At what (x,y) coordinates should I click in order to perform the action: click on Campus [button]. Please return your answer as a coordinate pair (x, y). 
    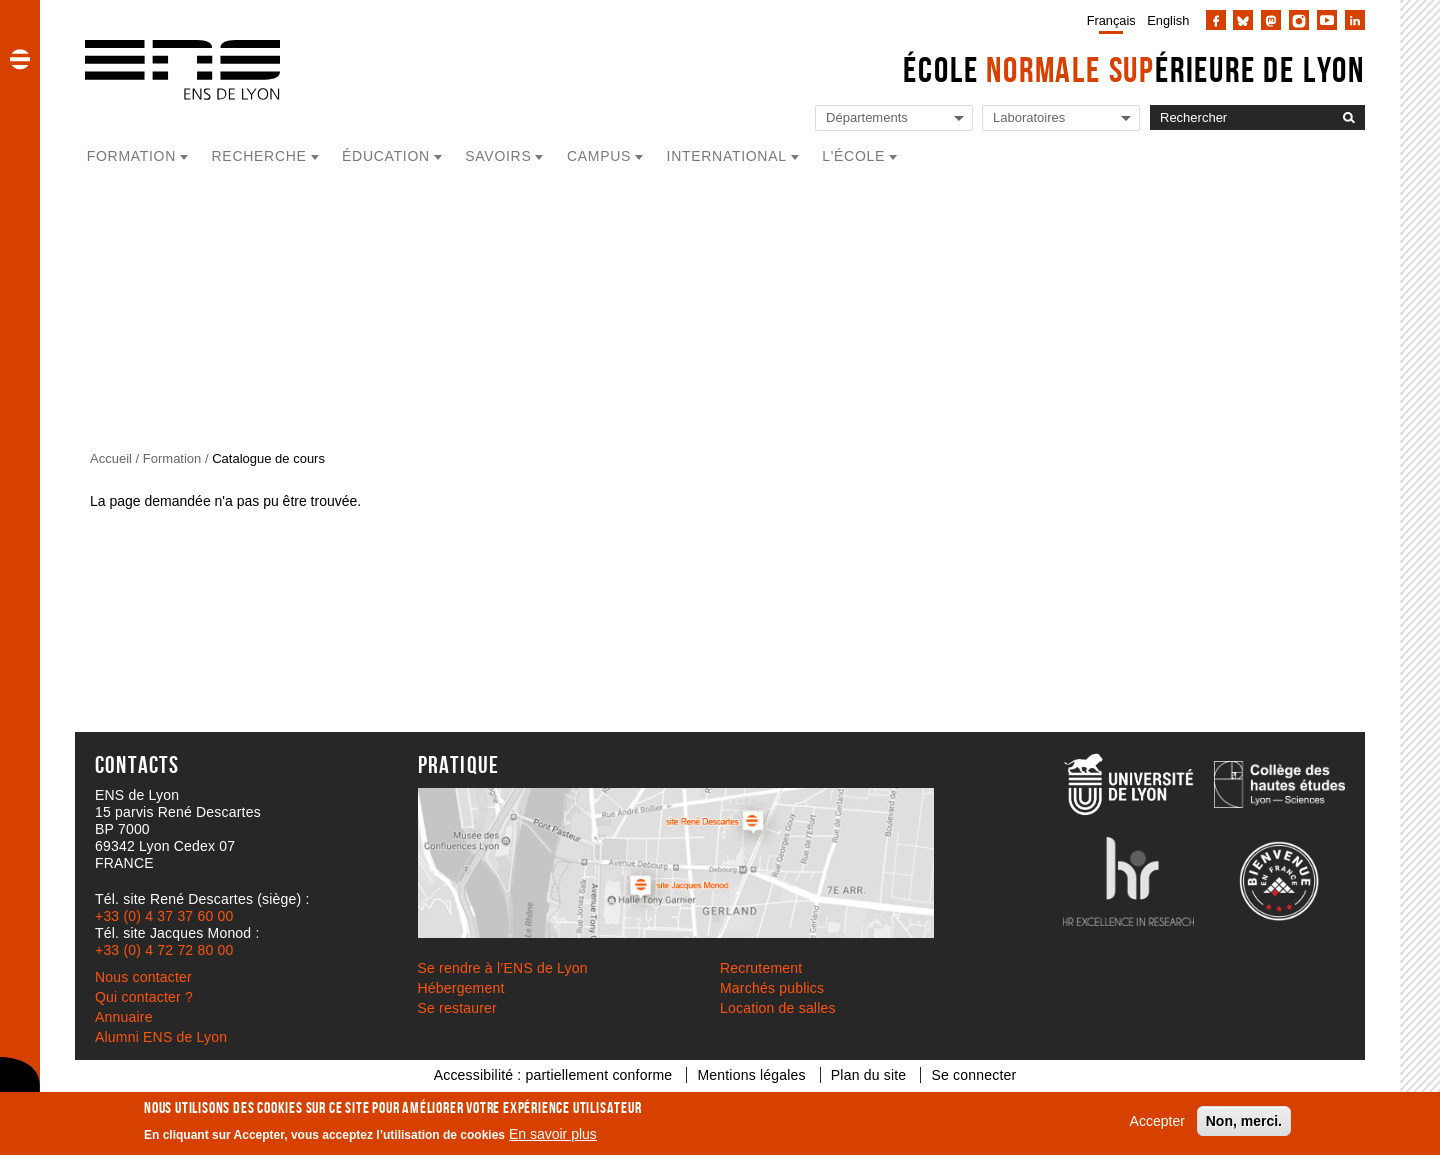
    Looking at the image, I should click on (599, 156).